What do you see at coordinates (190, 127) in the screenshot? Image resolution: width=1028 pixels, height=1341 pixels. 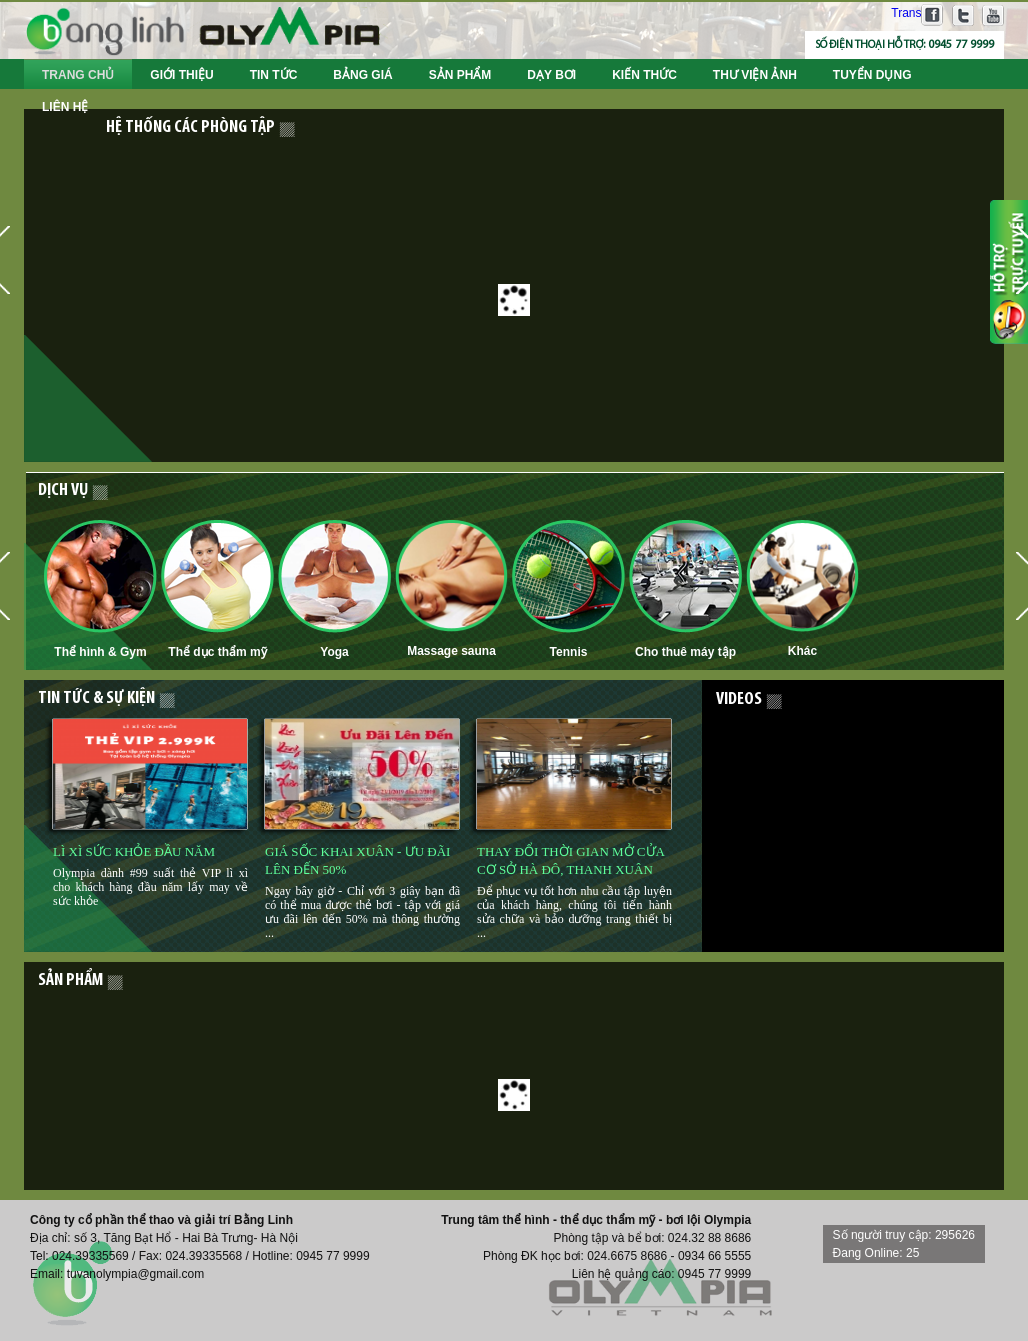 I see `Hệ thống các phòng tập` at bounding box center [190, 127].